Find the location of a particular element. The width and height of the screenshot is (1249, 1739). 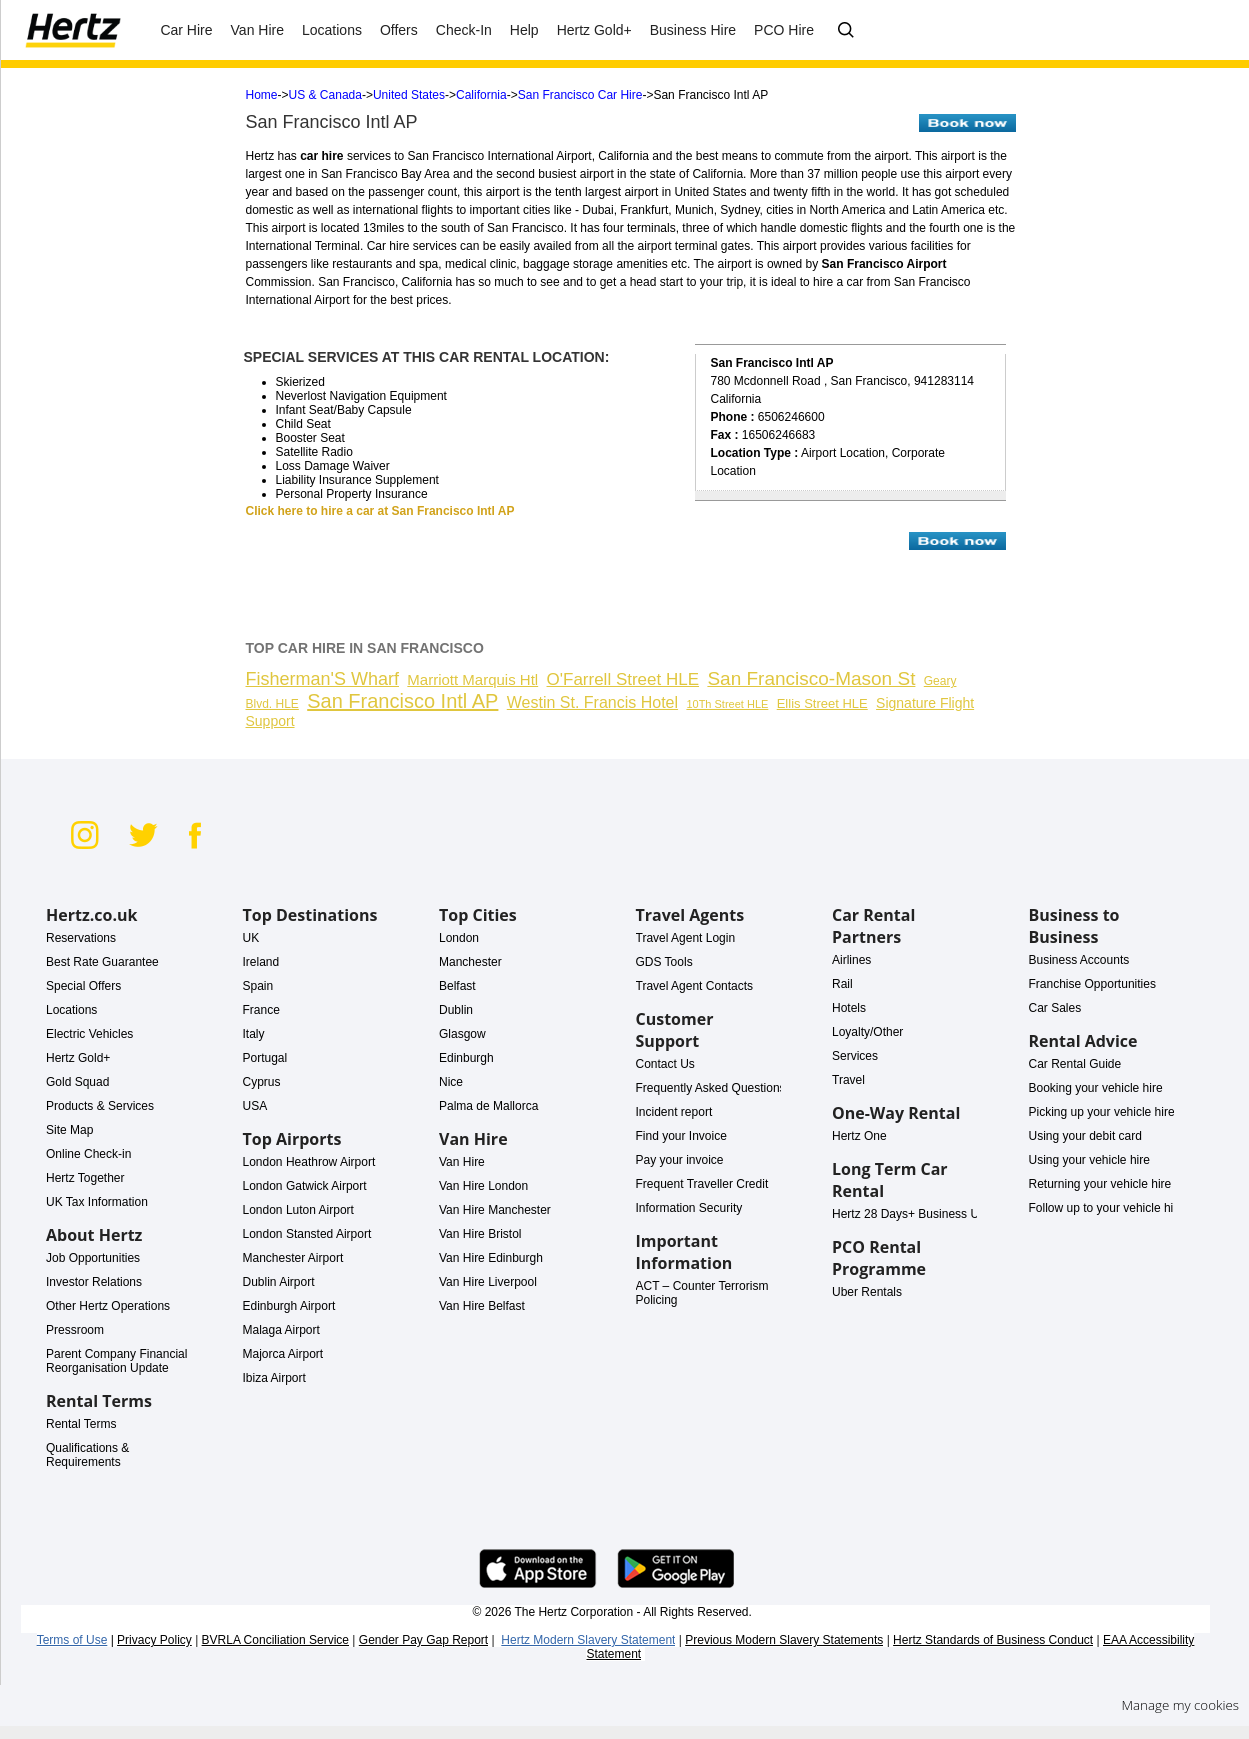

London Luton Airport is located at coordinates (298, 1210).